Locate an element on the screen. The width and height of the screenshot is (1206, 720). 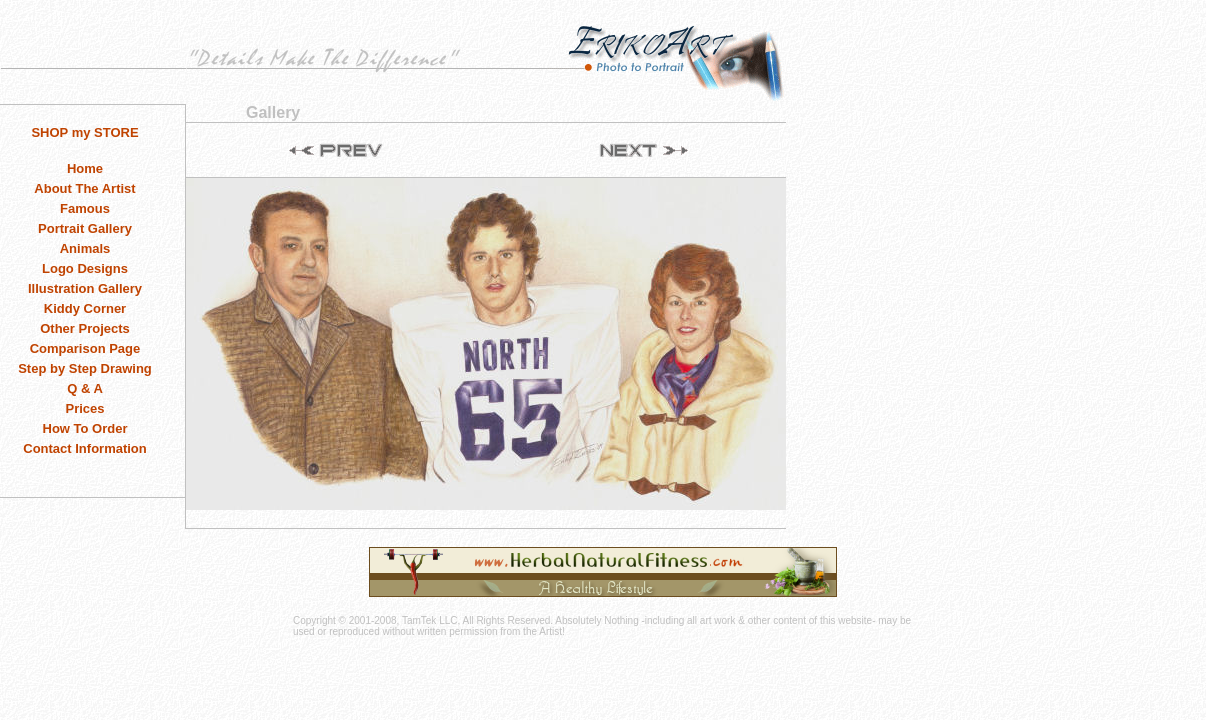
Logo Designs is located at coordinates (85, 268).